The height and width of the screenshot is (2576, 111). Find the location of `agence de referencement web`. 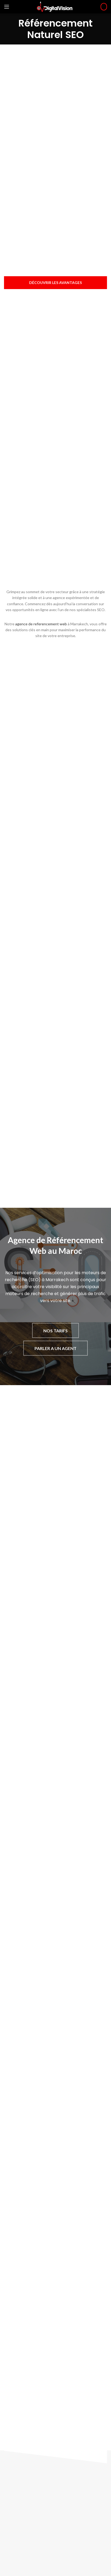

agence de referencement web is located at coordinates (41, 624).